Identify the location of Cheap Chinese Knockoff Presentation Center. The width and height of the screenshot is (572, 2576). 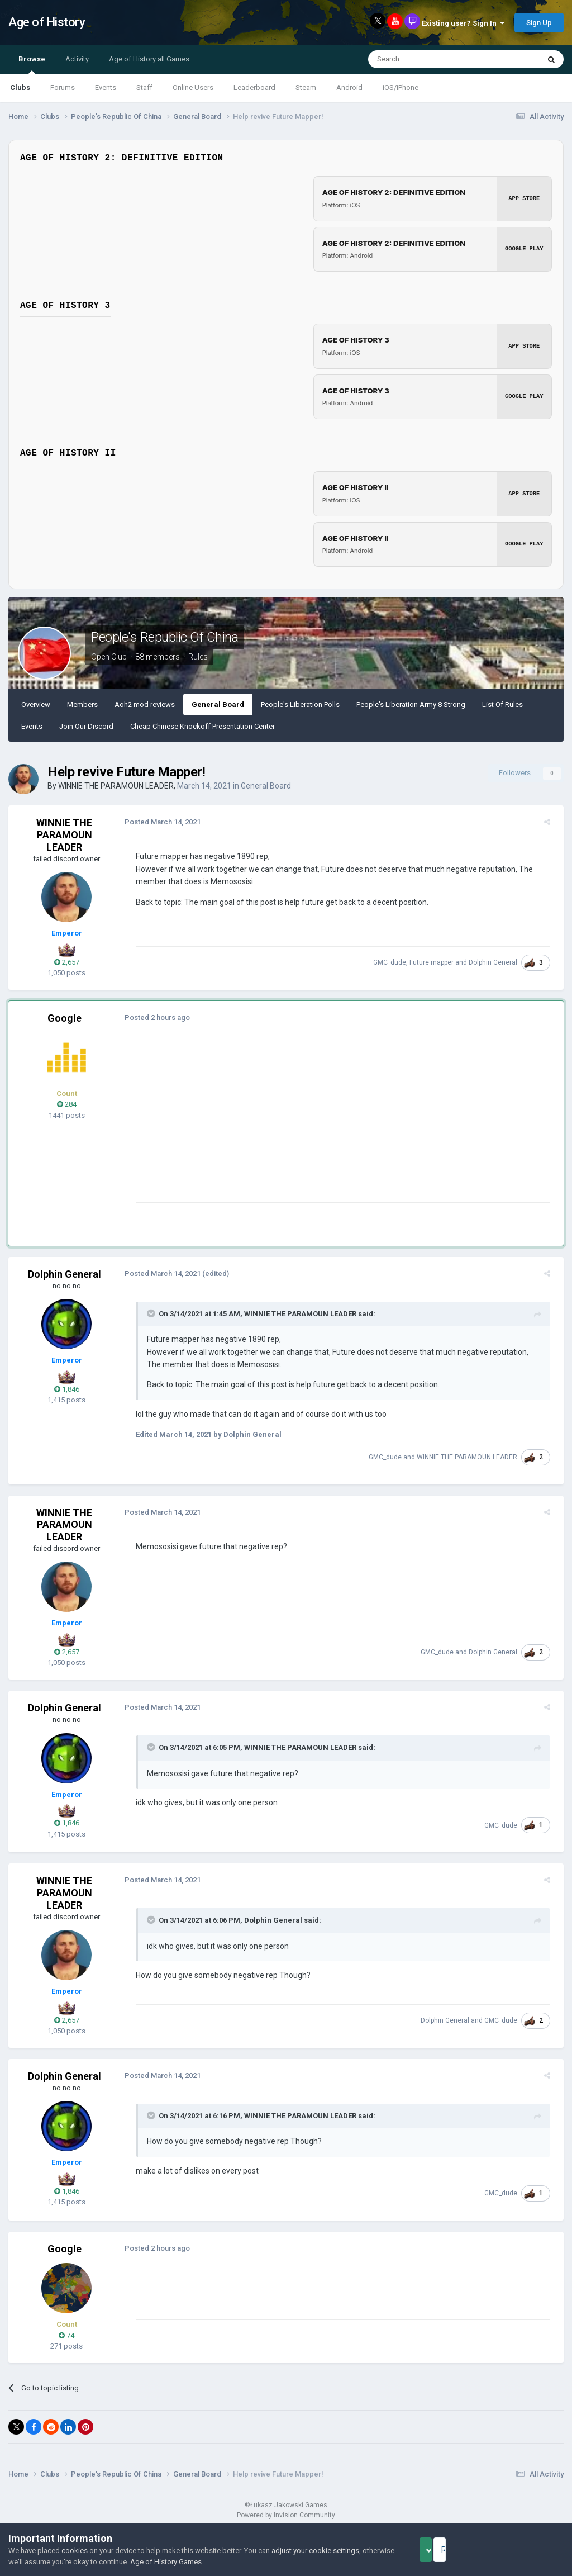
(202, 726).